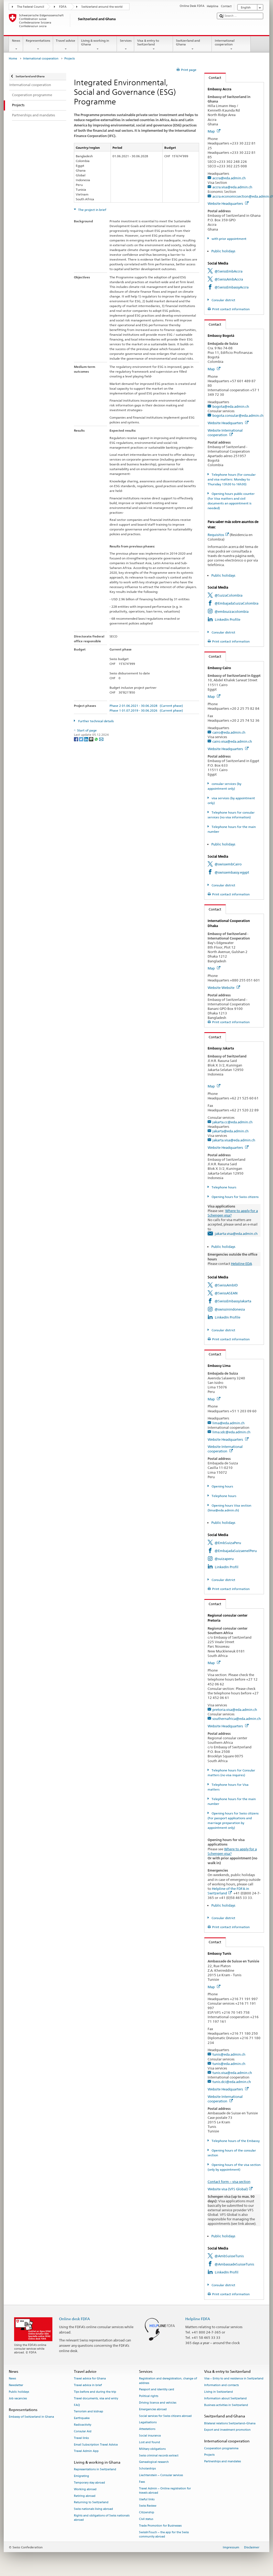 This screenshot has width=273, height=2576. I want to click on with prior appointment, so click(228, 239).